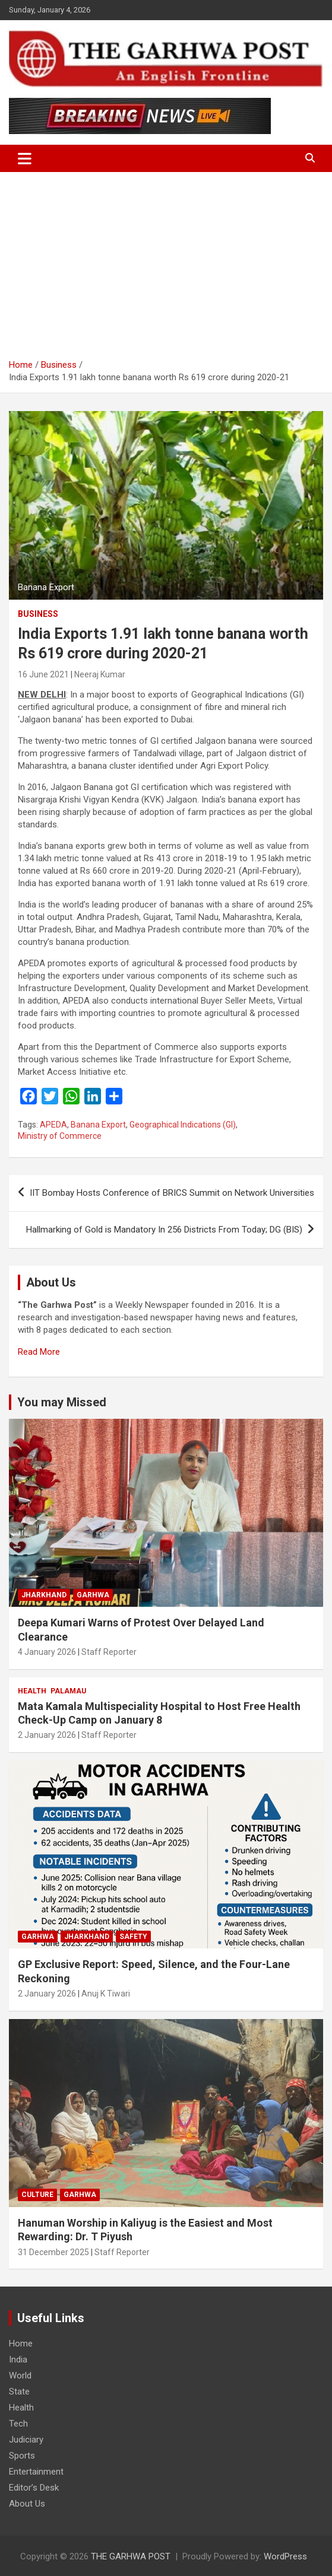  Describe the element at coordinates (26, 2439) in the screenshot. I see `Judiciary` at that location.